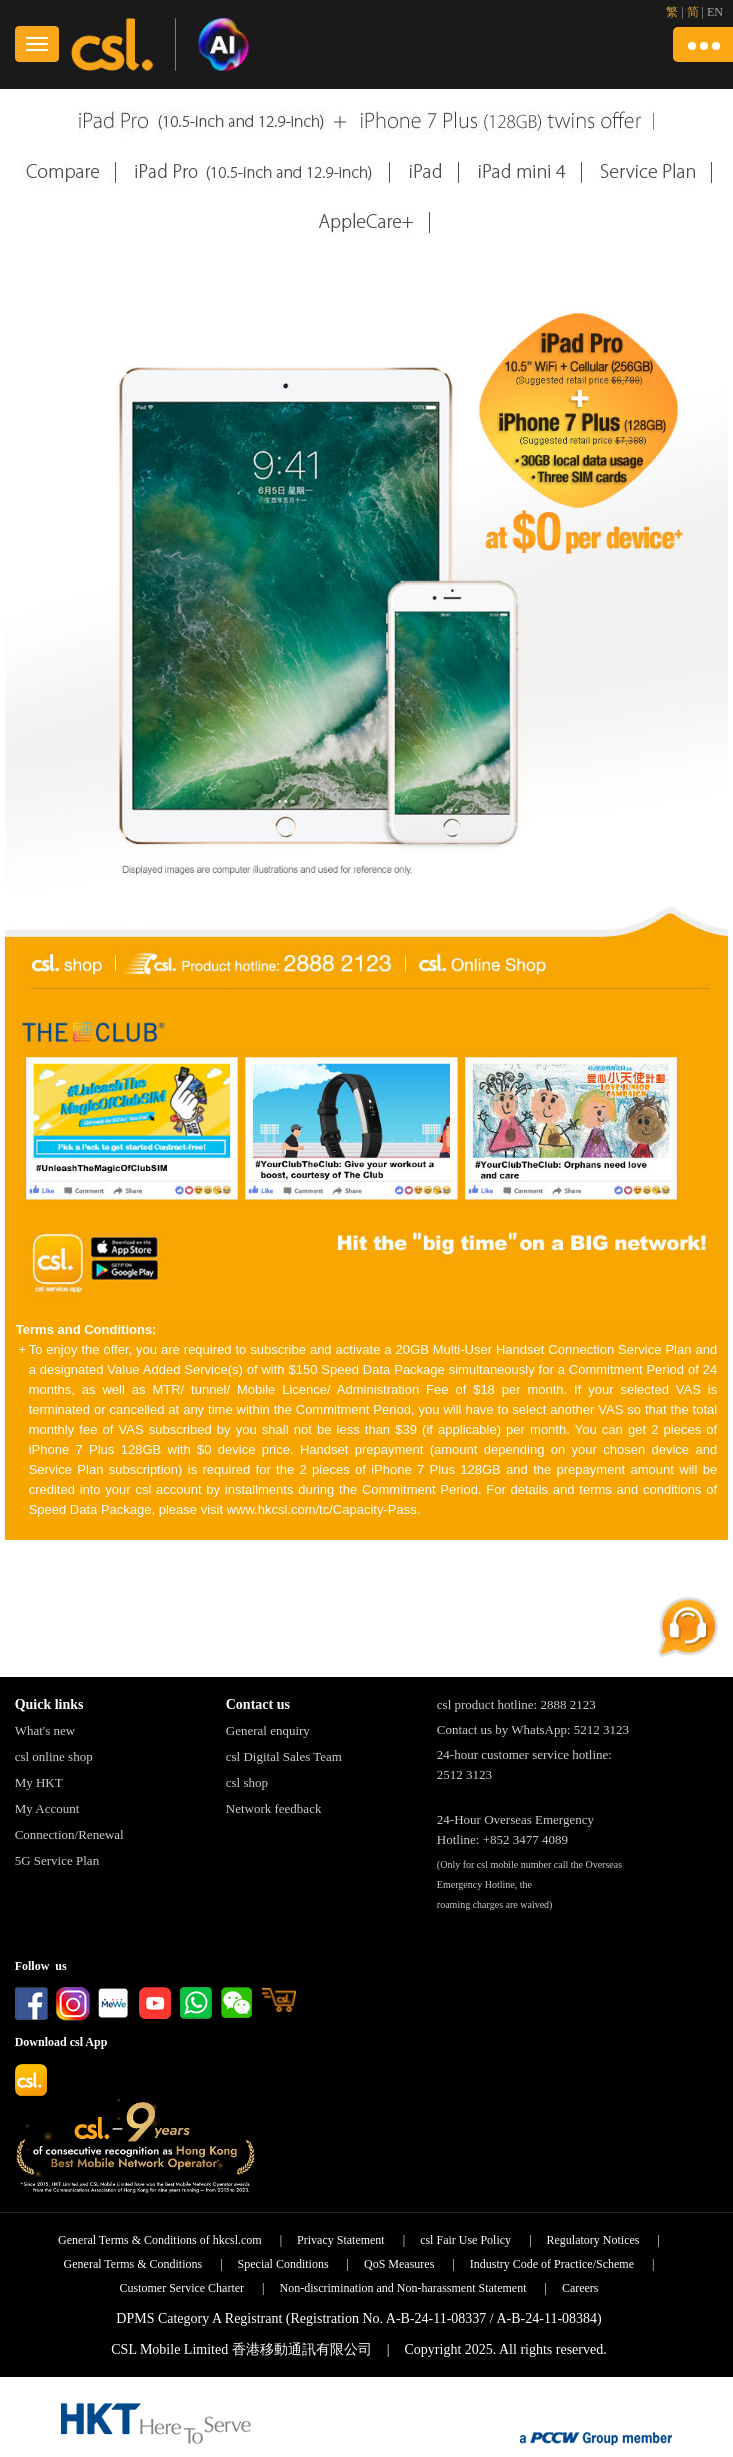 Image resolution: width=733 pixels, height=2457 pixels. I want to click on General enquiry, so click(268, 1730).